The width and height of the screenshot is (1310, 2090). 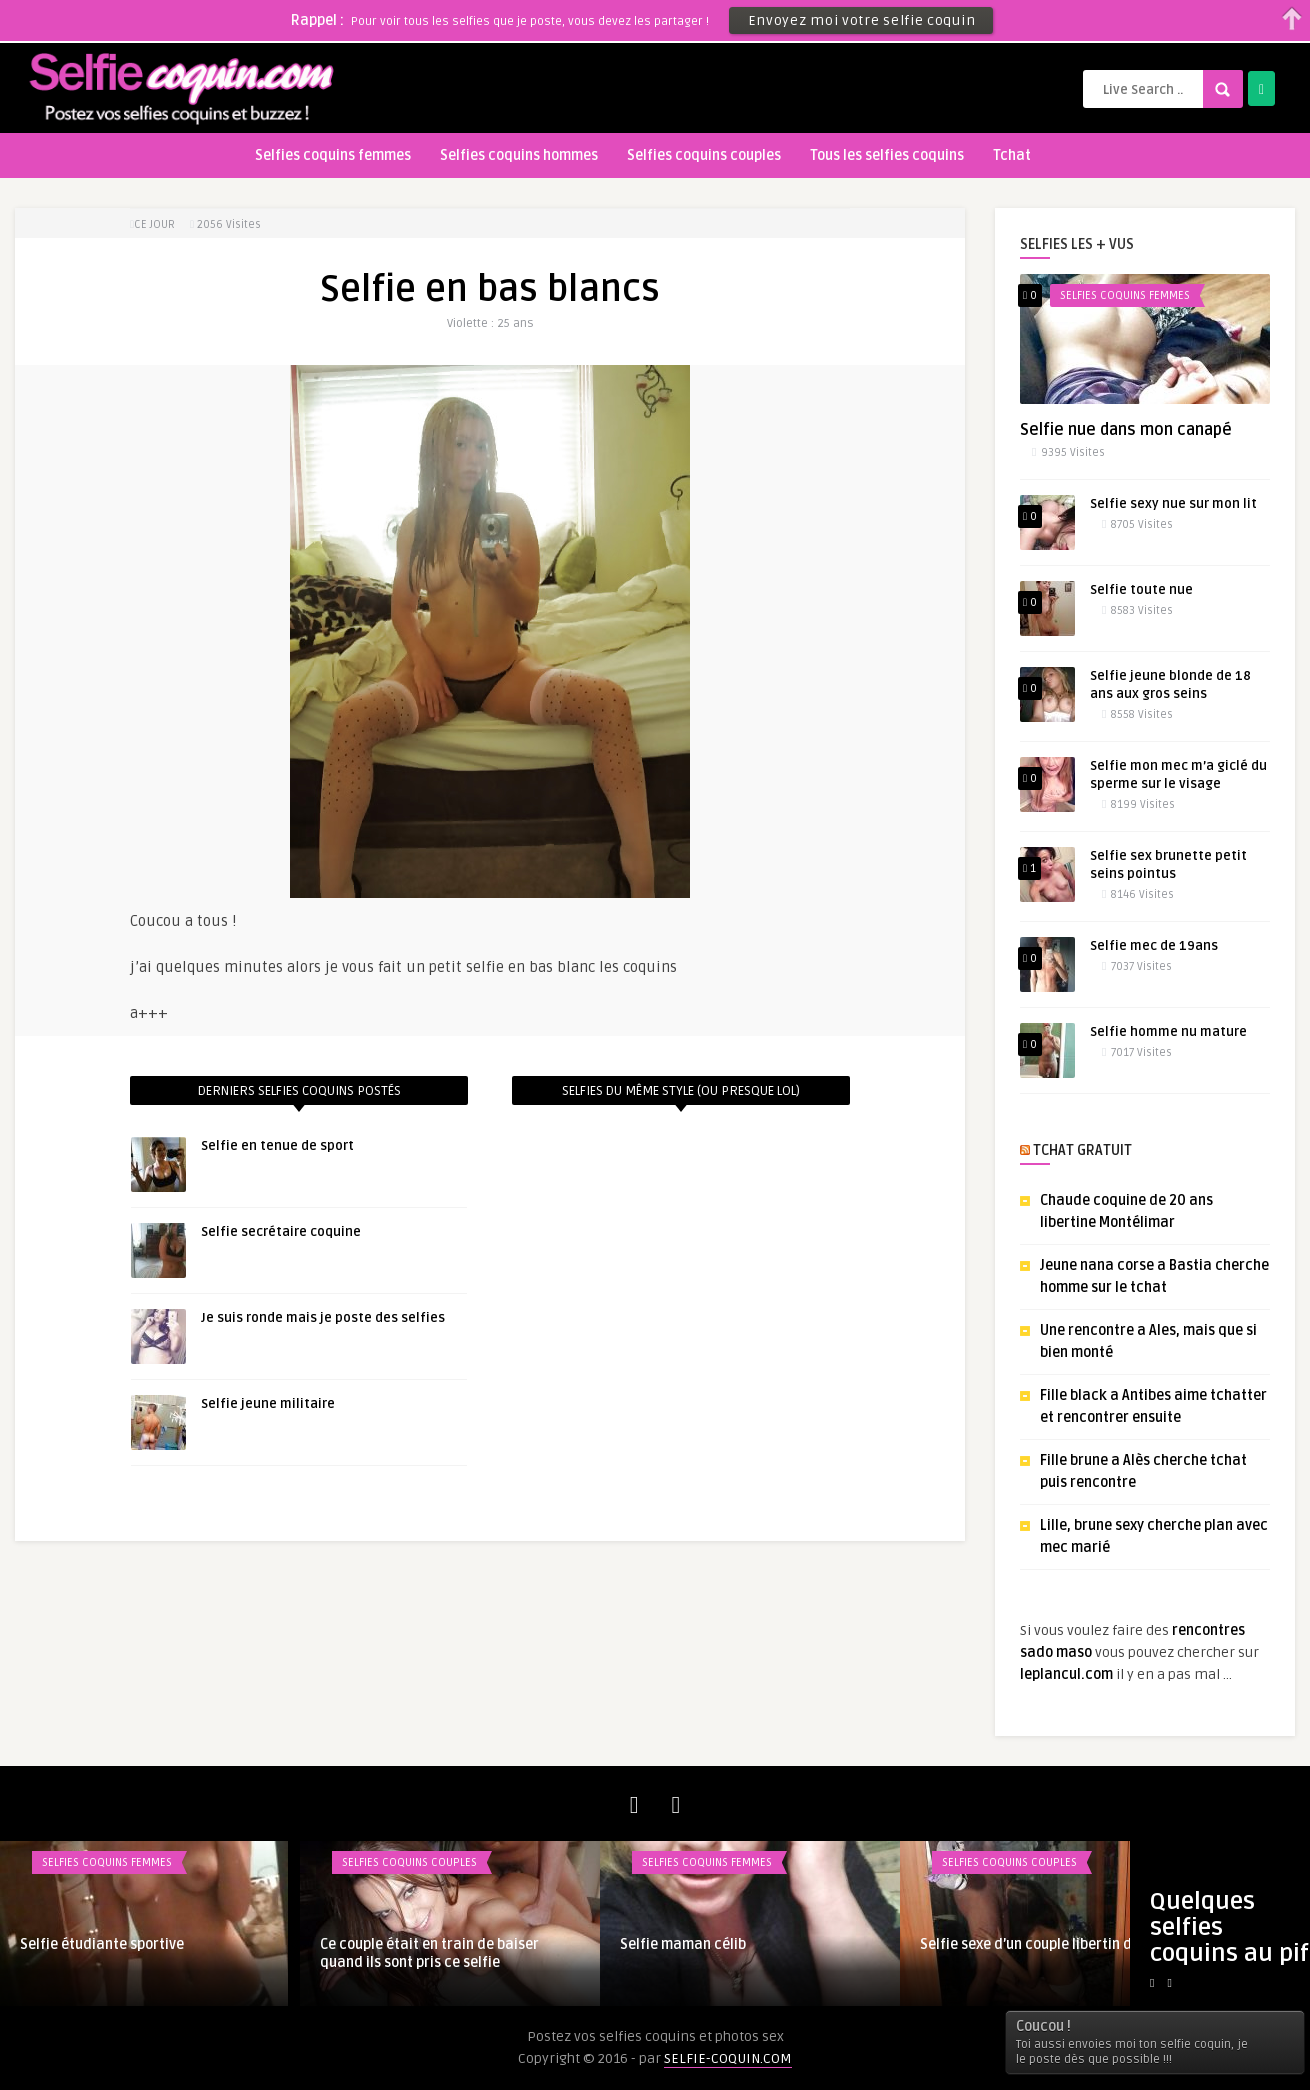 I want to click on Selfie étudiante sportive, so click(x=102, y=1944).